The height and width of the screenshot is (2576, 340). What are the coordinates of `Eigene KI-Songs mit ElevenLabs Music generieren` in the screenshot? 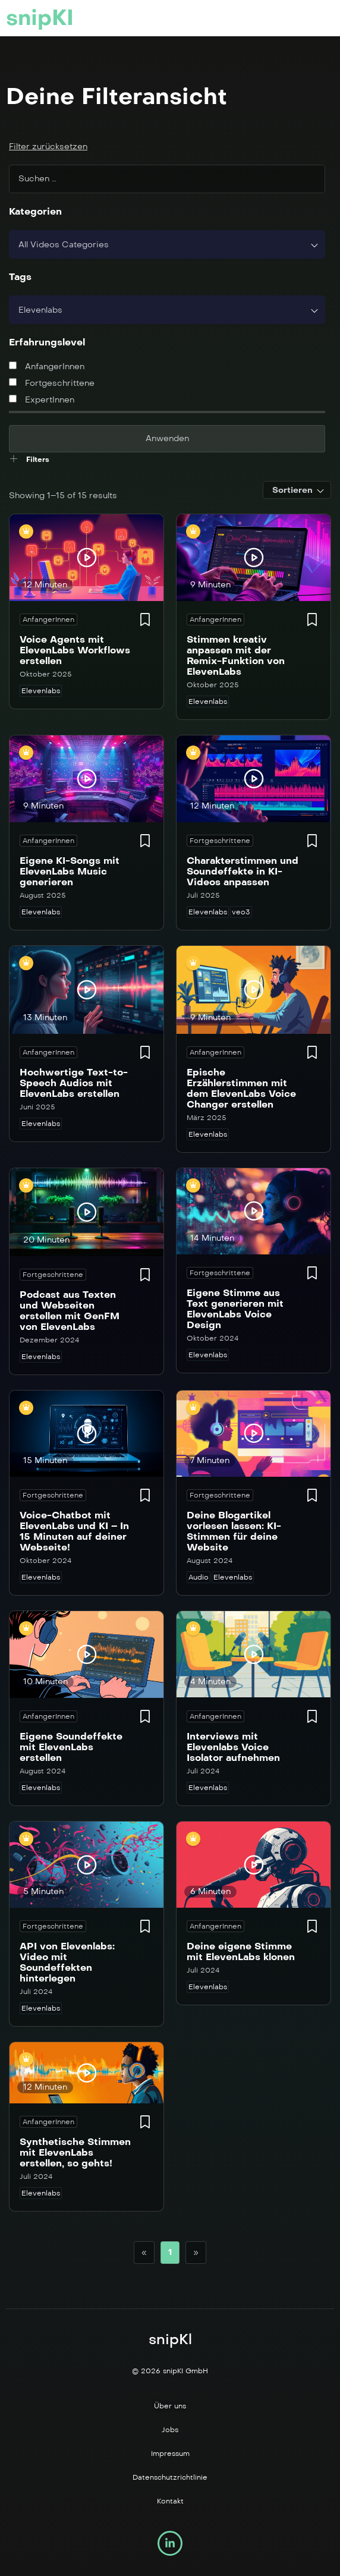 It's located at (69, 871).